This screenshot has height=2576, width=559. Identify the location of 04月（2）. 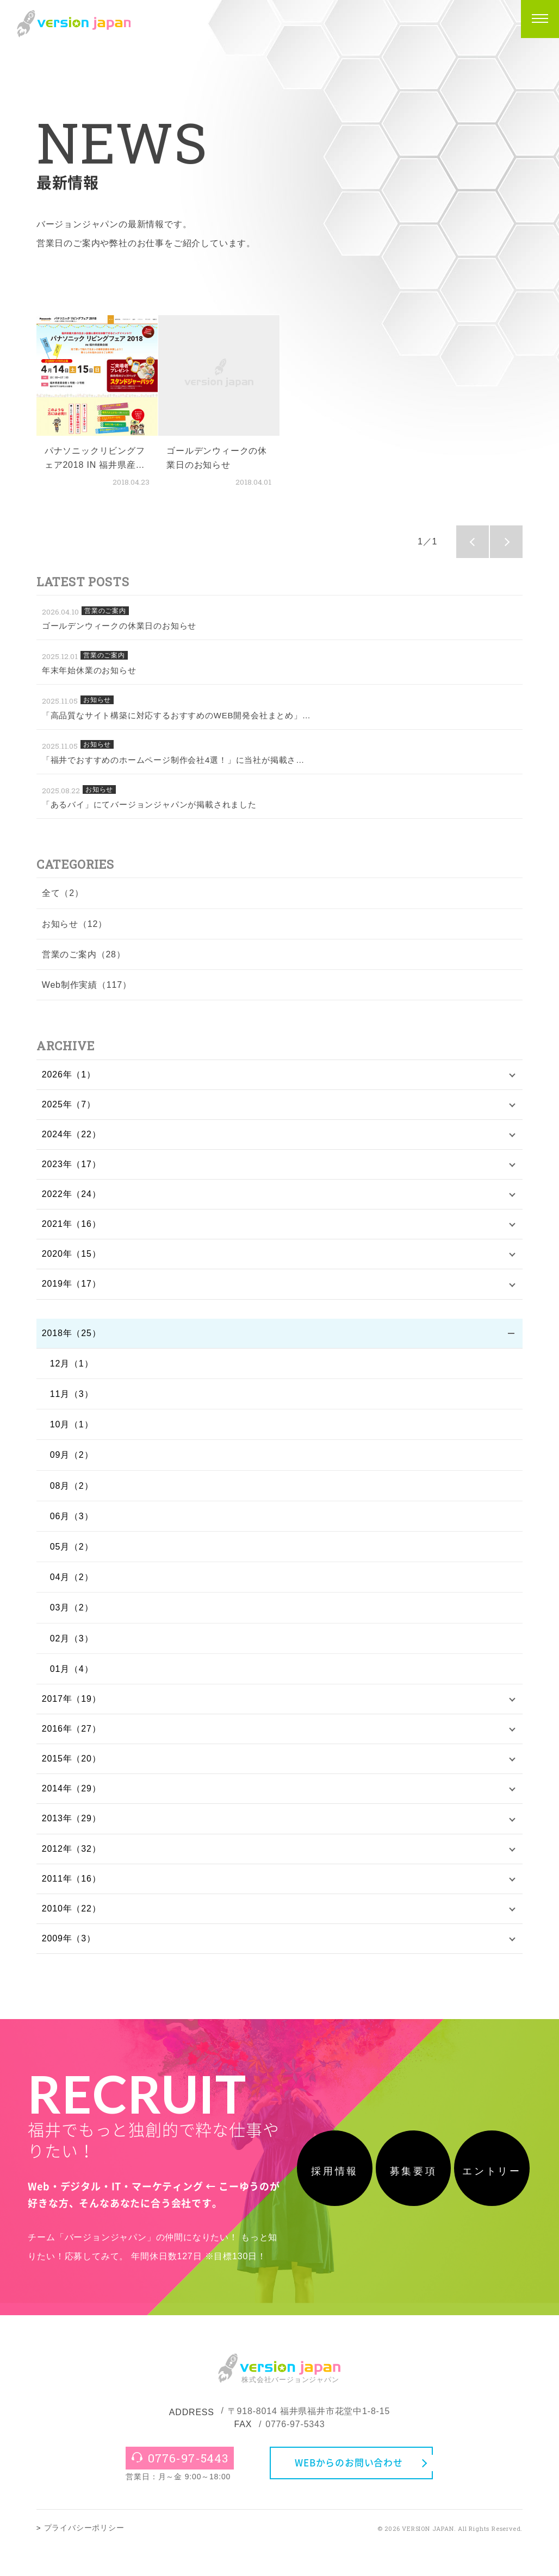
(72, 1582).